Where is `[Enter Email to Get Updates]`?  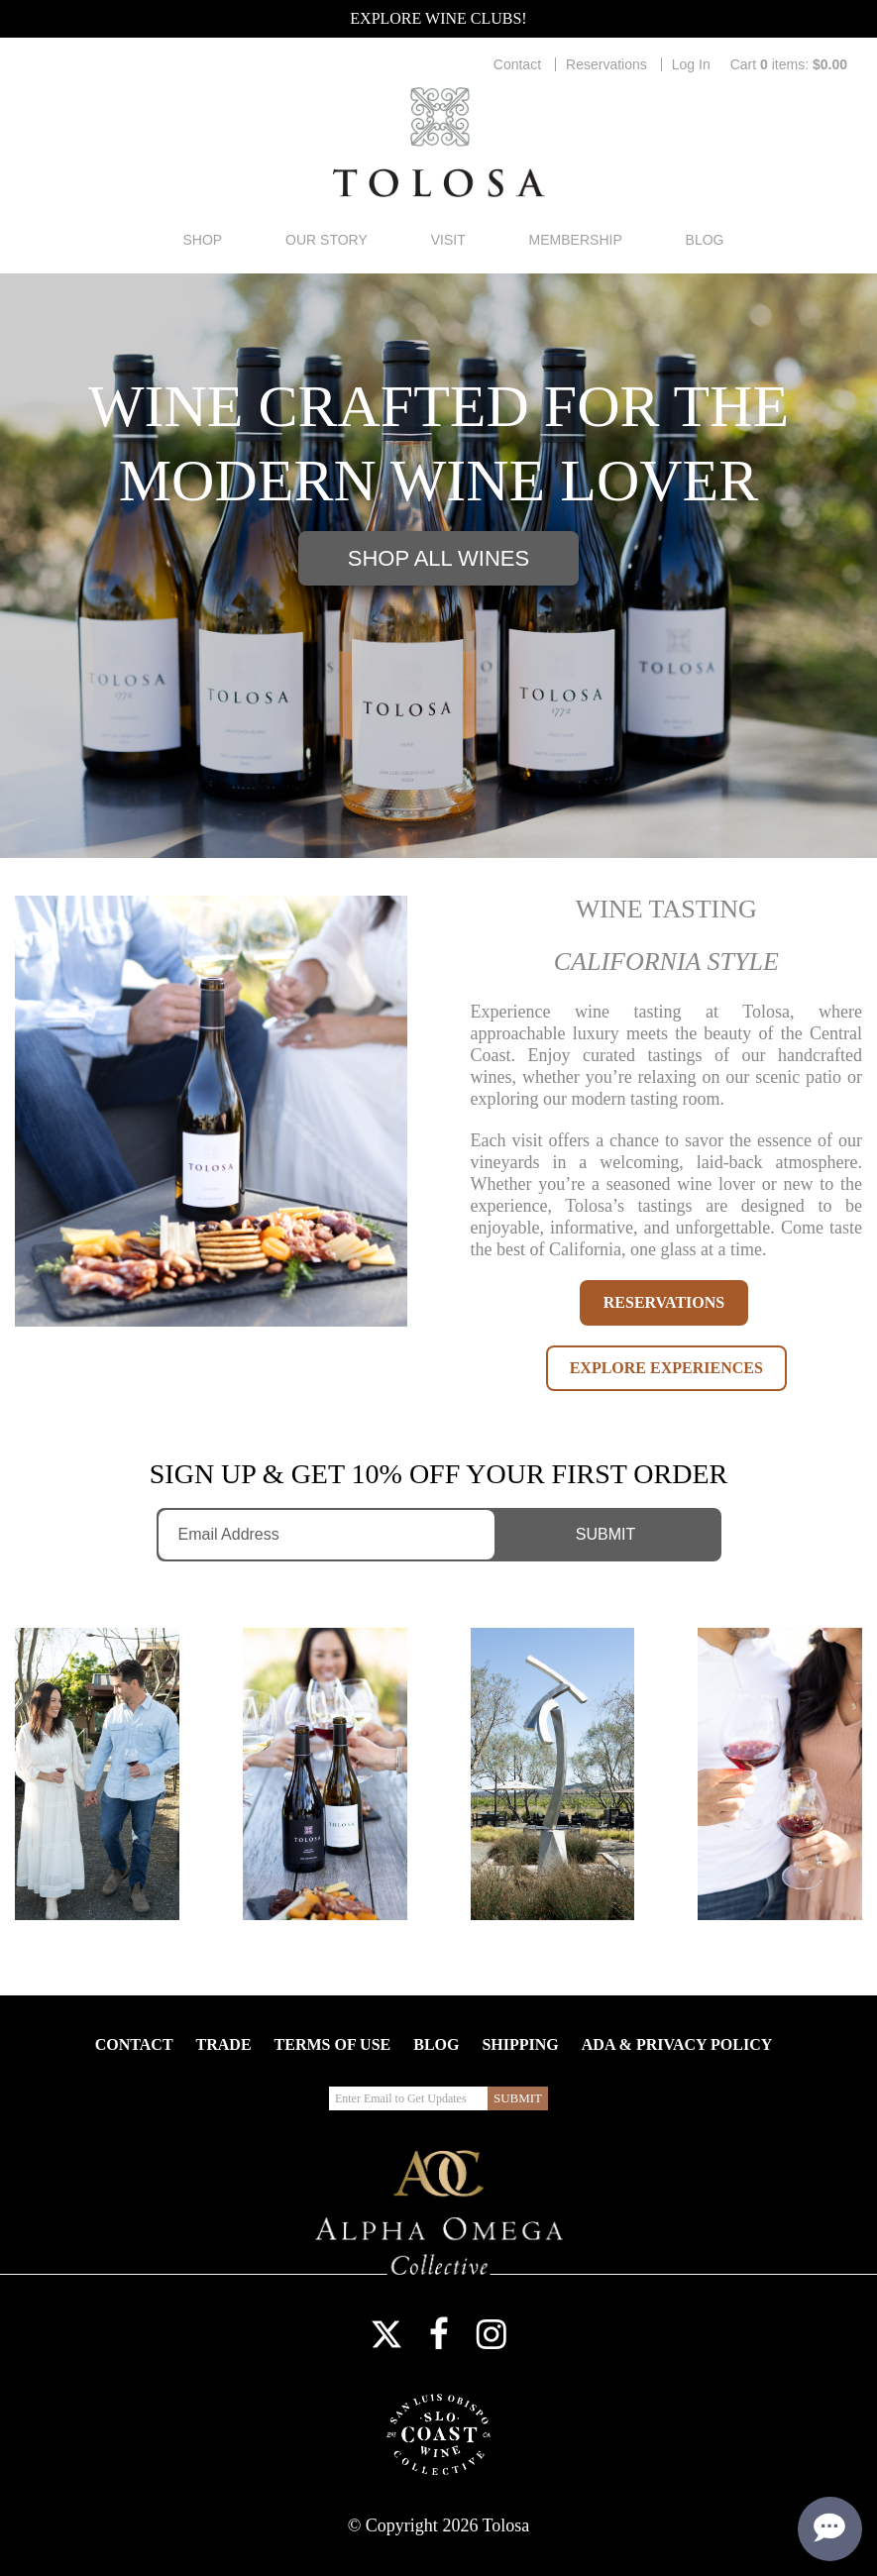
[Enter Email to Get Updates] is located at coordinates (327, 1534).